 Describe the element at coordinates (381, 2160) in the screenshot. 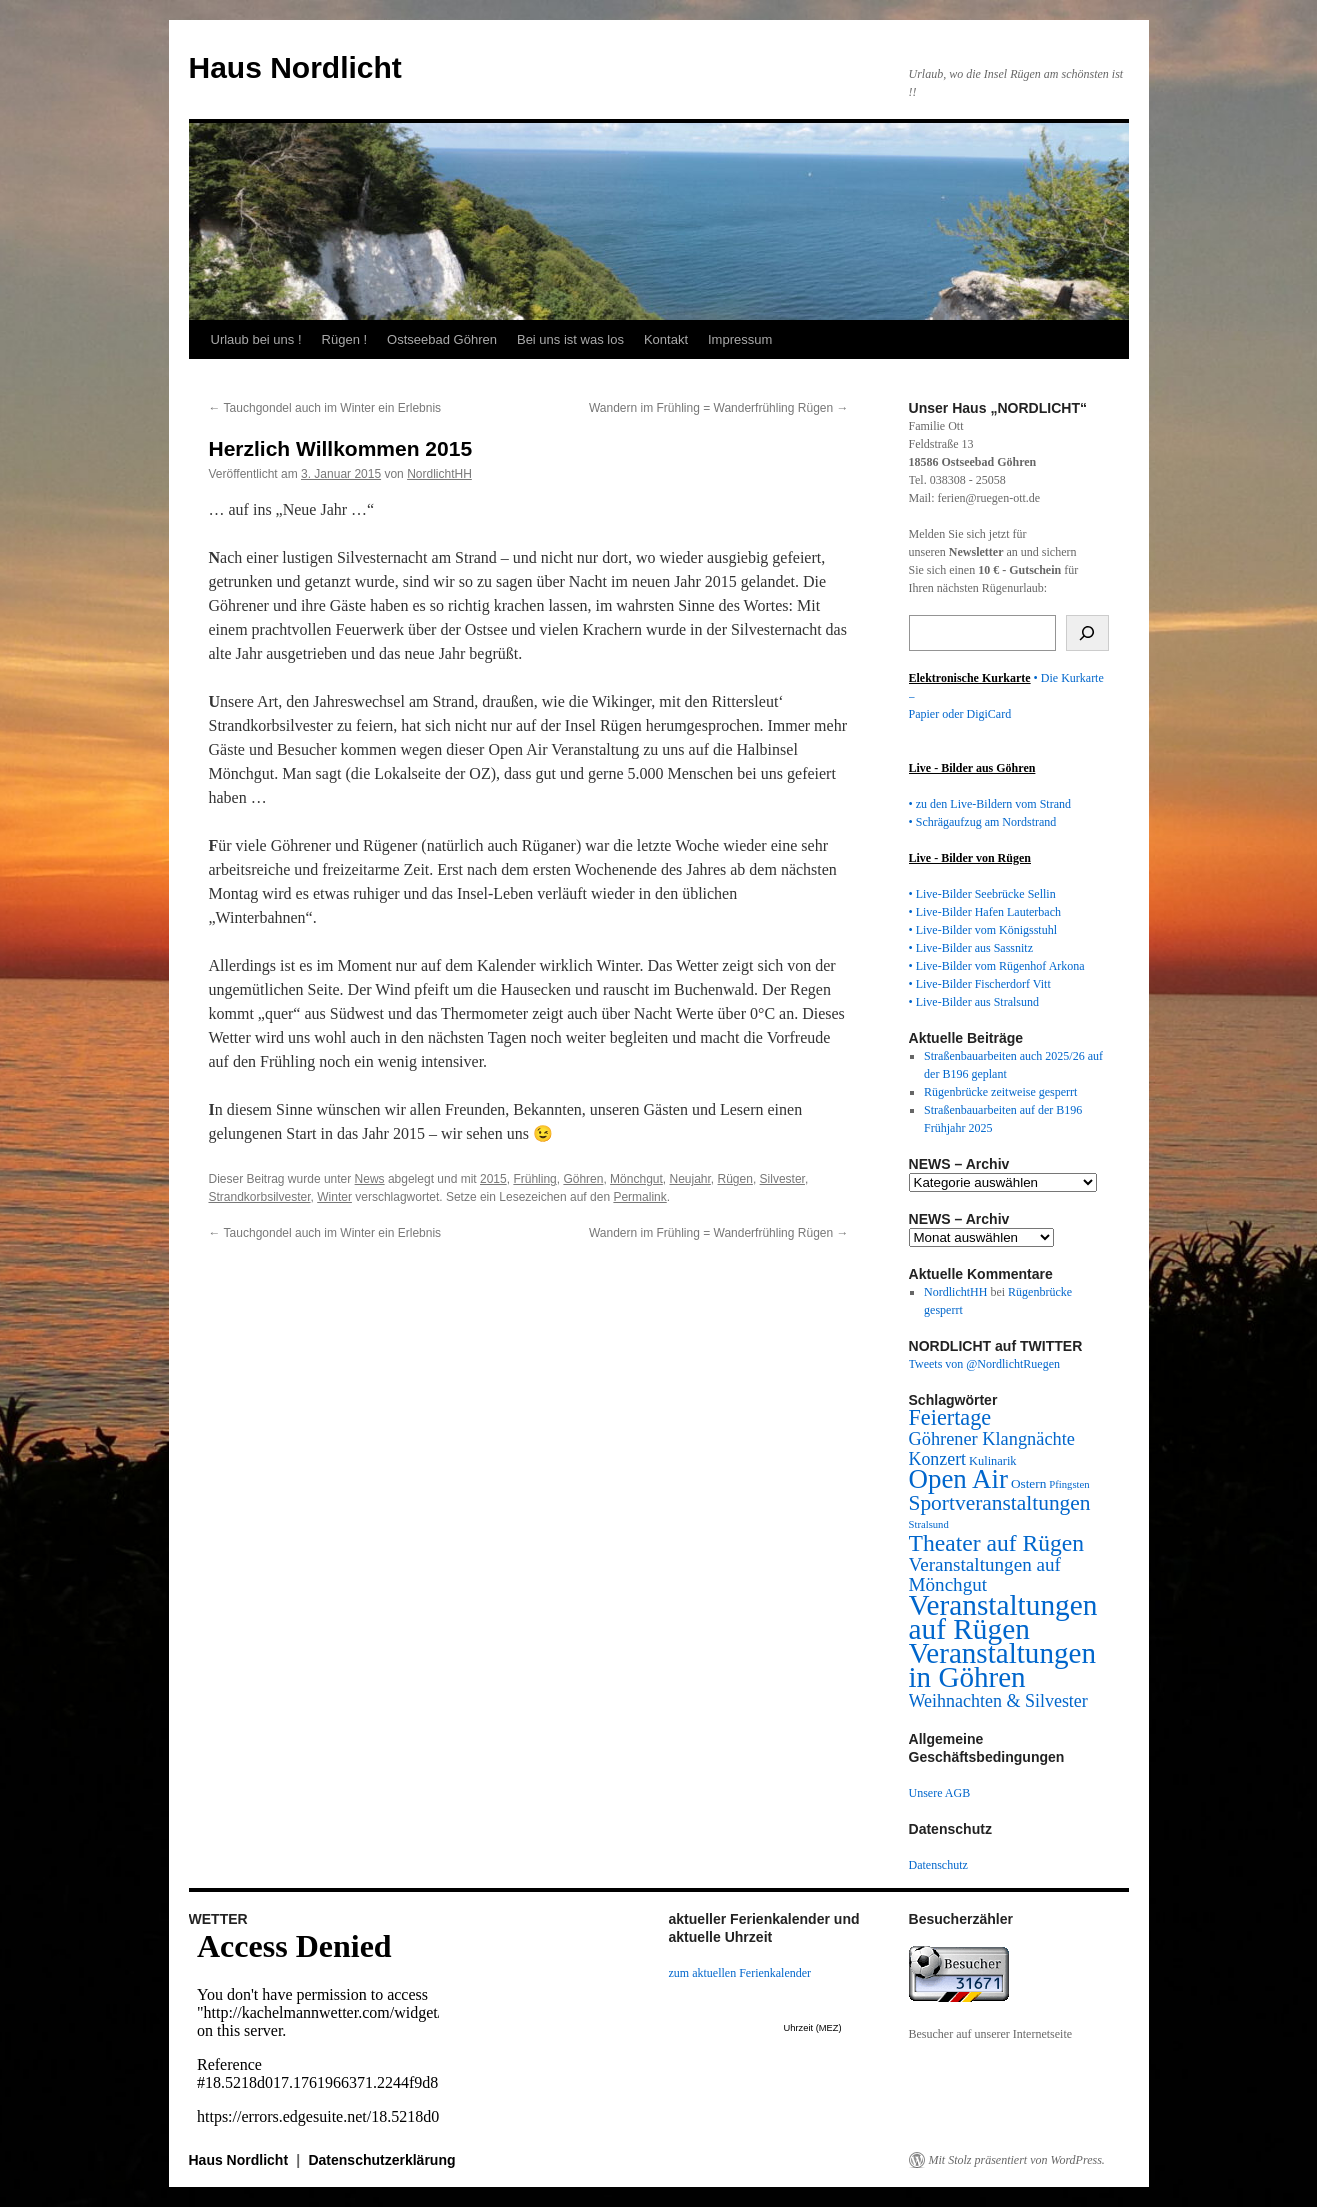

I see `Datenschutzerklärung` at that location.